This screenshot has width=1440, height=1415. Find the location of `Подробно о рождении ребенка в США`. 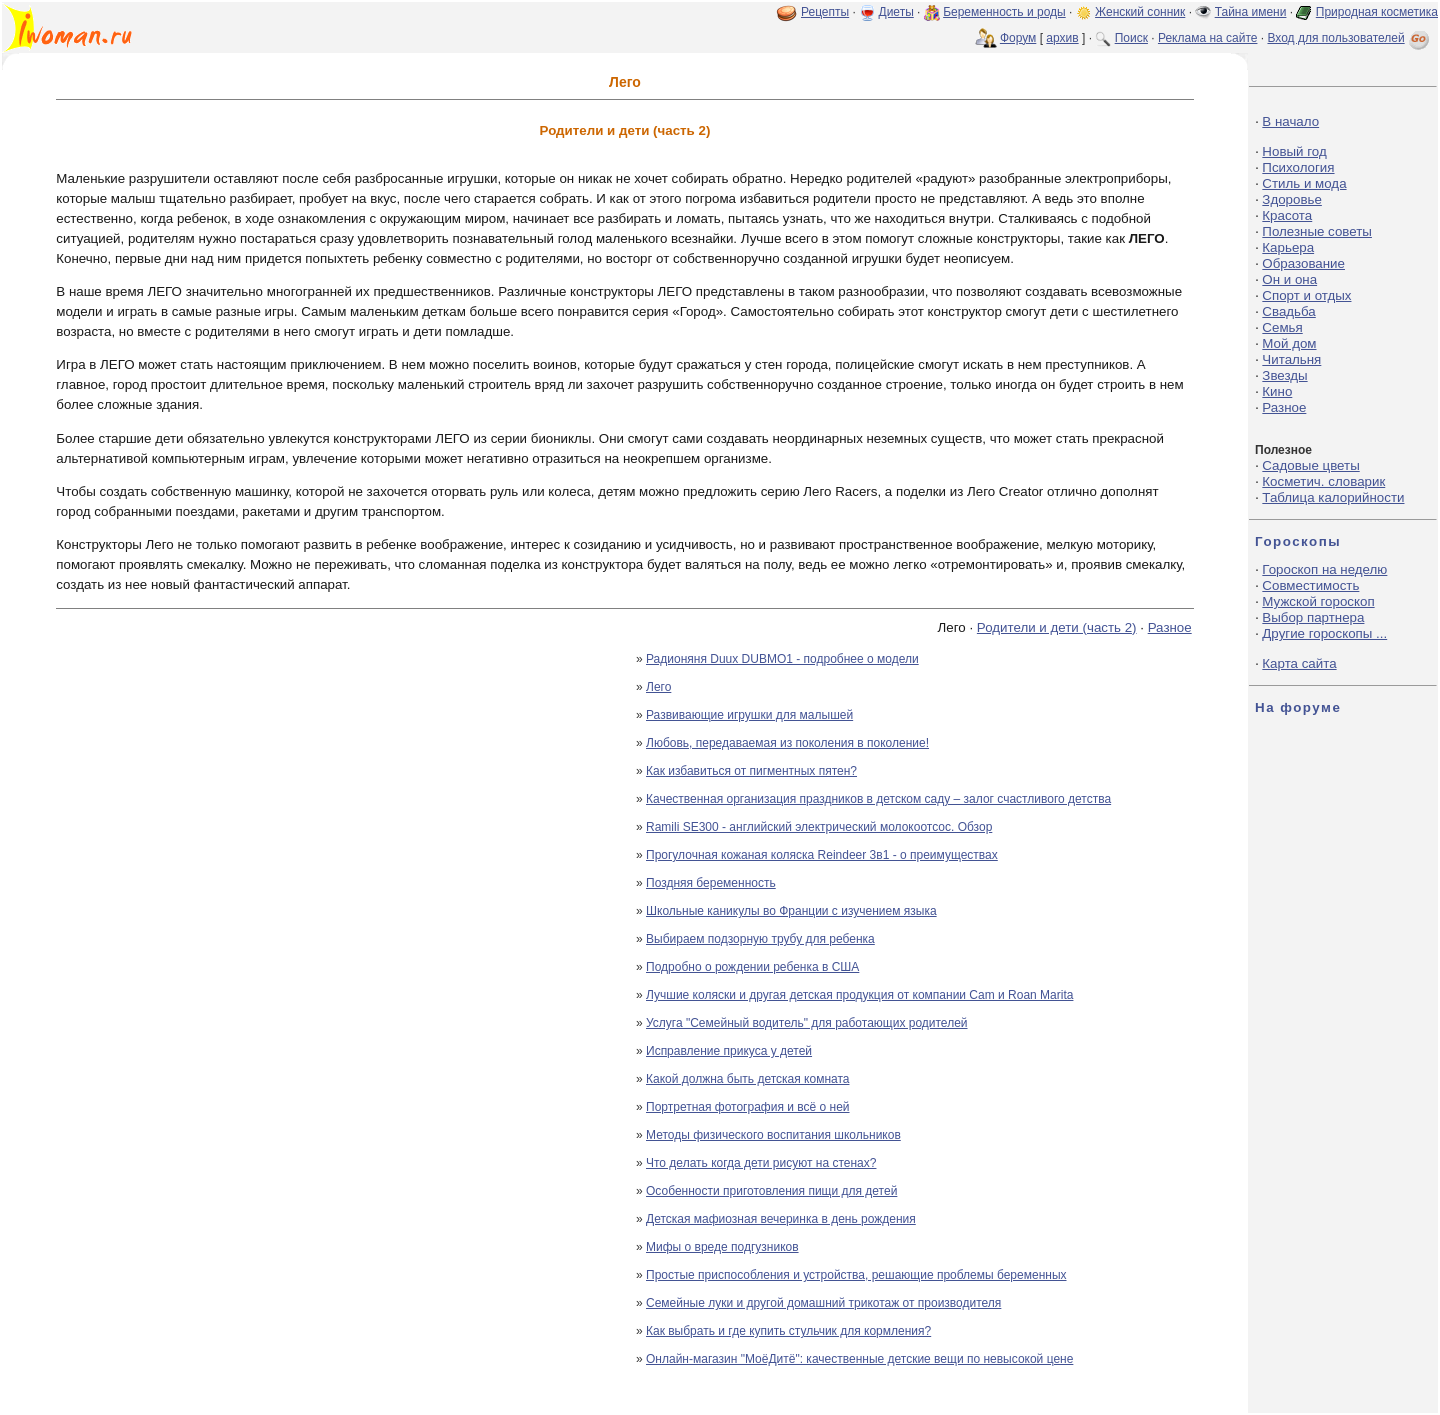

Подробно о рождении ребенка в США is located at coordinates (752, 967).